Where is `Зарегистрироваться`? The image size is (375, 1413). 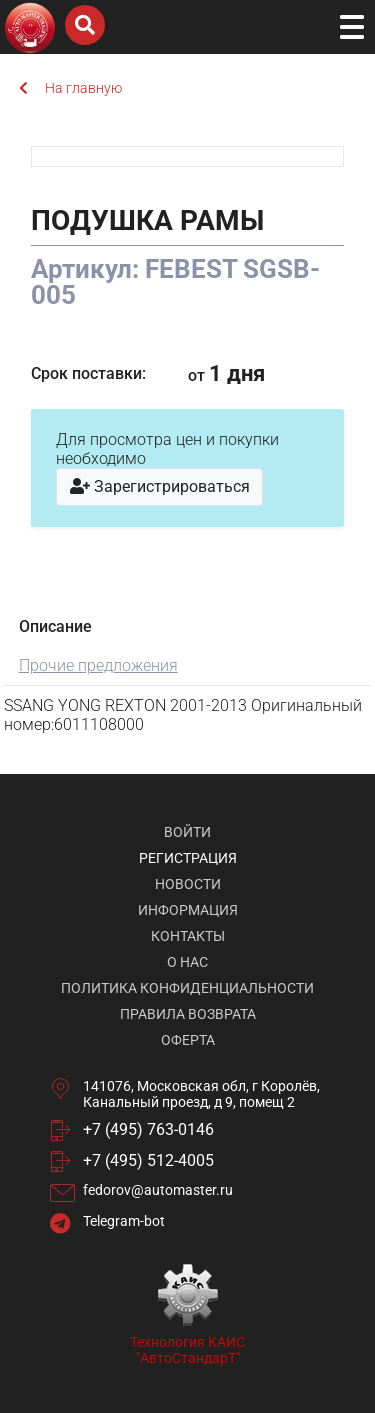
Зарегистрироваться is located at coordinates (159, 486).